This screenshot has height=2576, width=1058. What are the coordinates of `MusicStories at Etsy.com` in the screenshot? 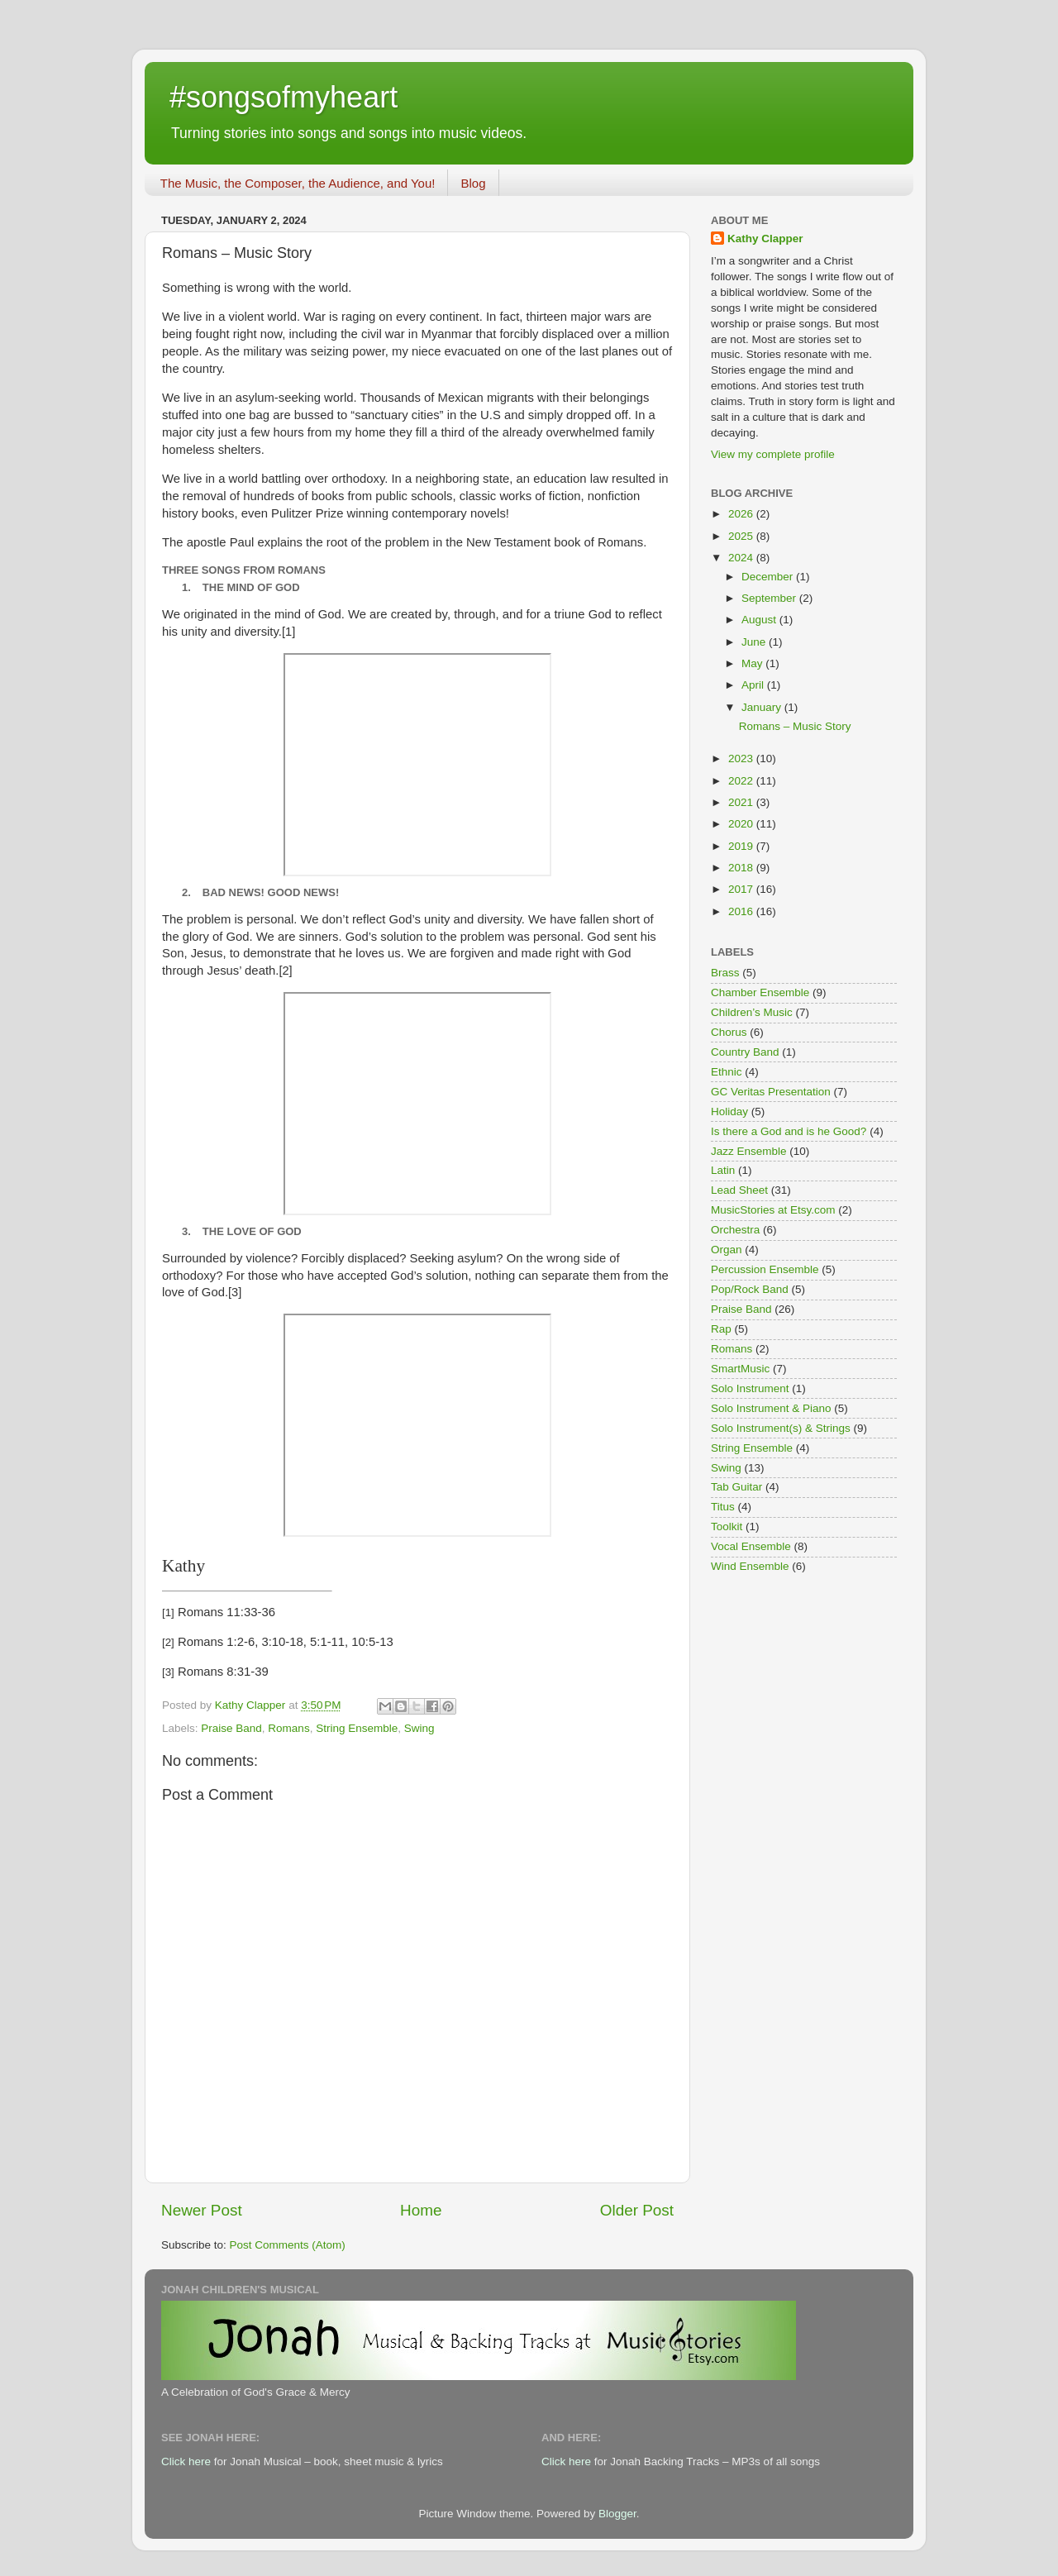 It's located at (773, 1210).